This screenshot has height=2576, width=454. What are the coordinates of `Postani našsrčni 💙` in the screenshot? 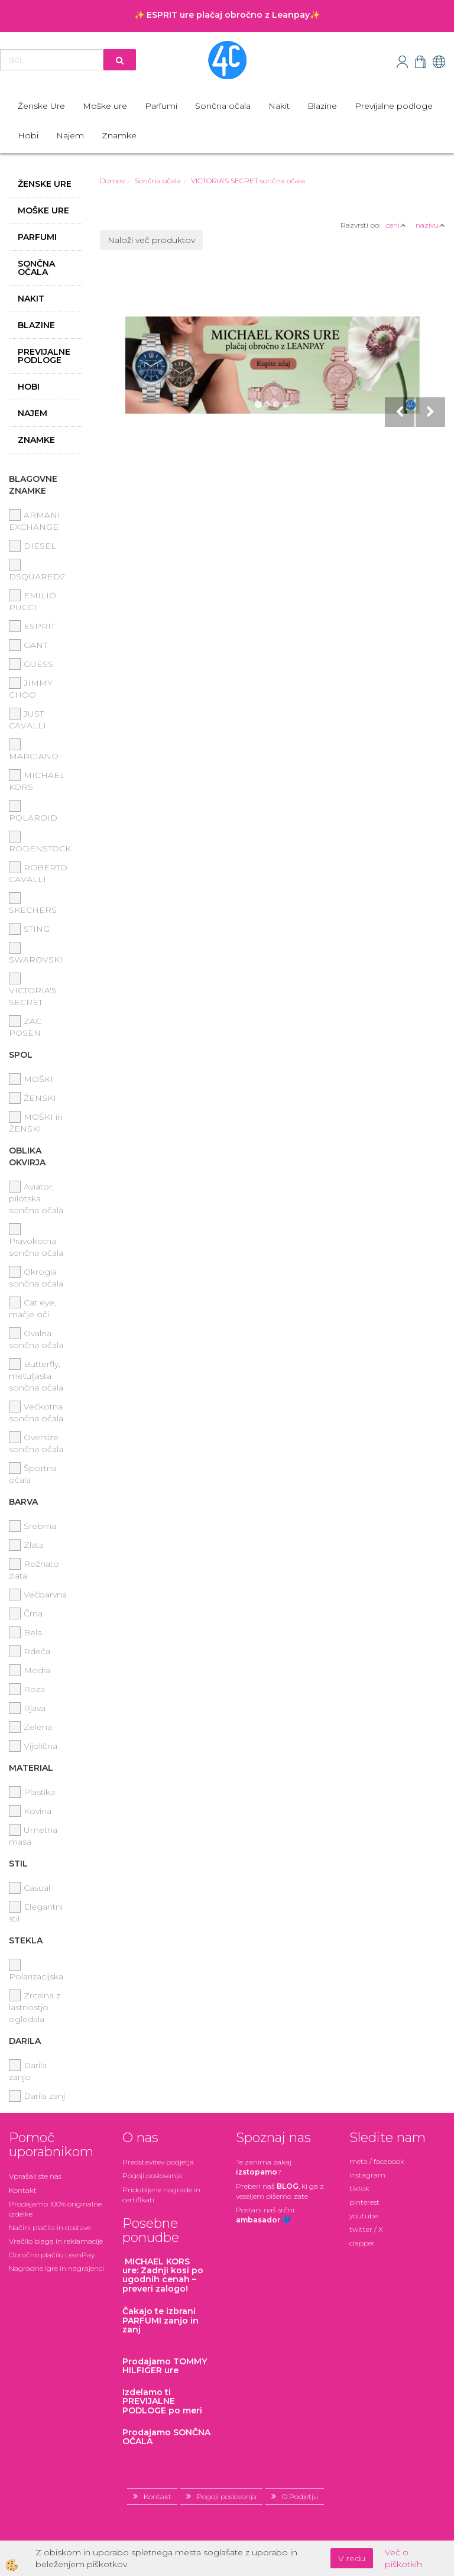 It's located at (265, 2214).